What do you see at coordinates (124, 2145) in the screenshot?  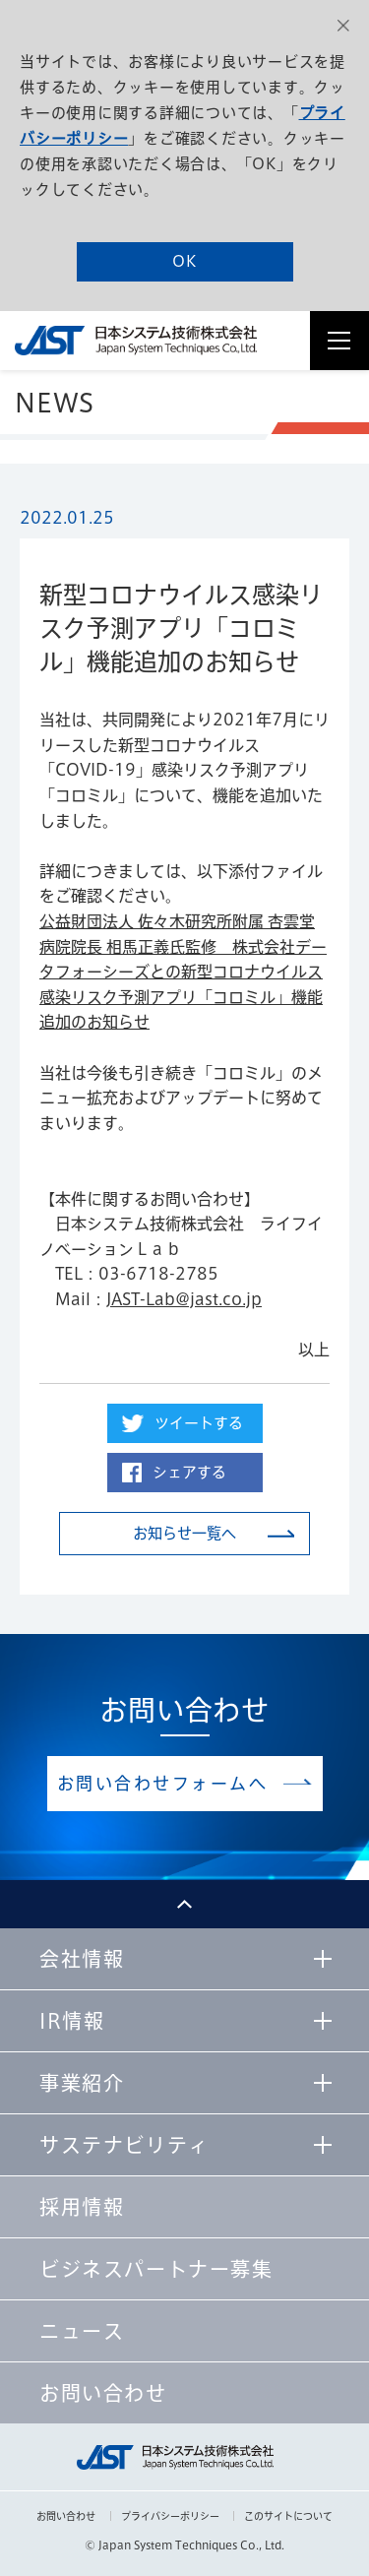 I see `サステナビリティ` at bounding box center [124, 2145].